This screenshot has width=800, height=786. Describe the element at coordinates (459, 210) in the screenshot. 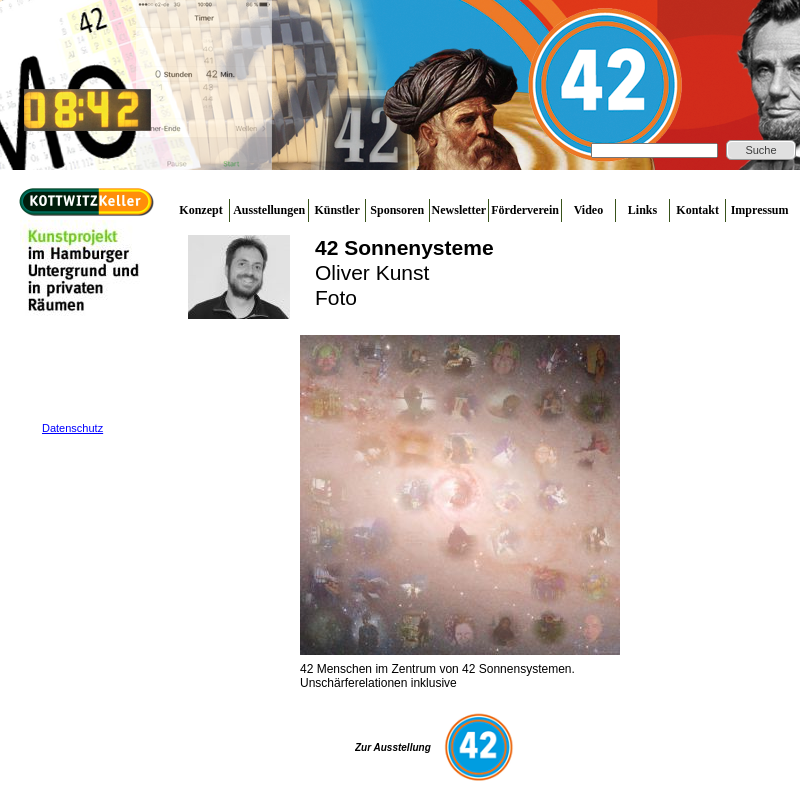

I see `Newsletter` at that location.